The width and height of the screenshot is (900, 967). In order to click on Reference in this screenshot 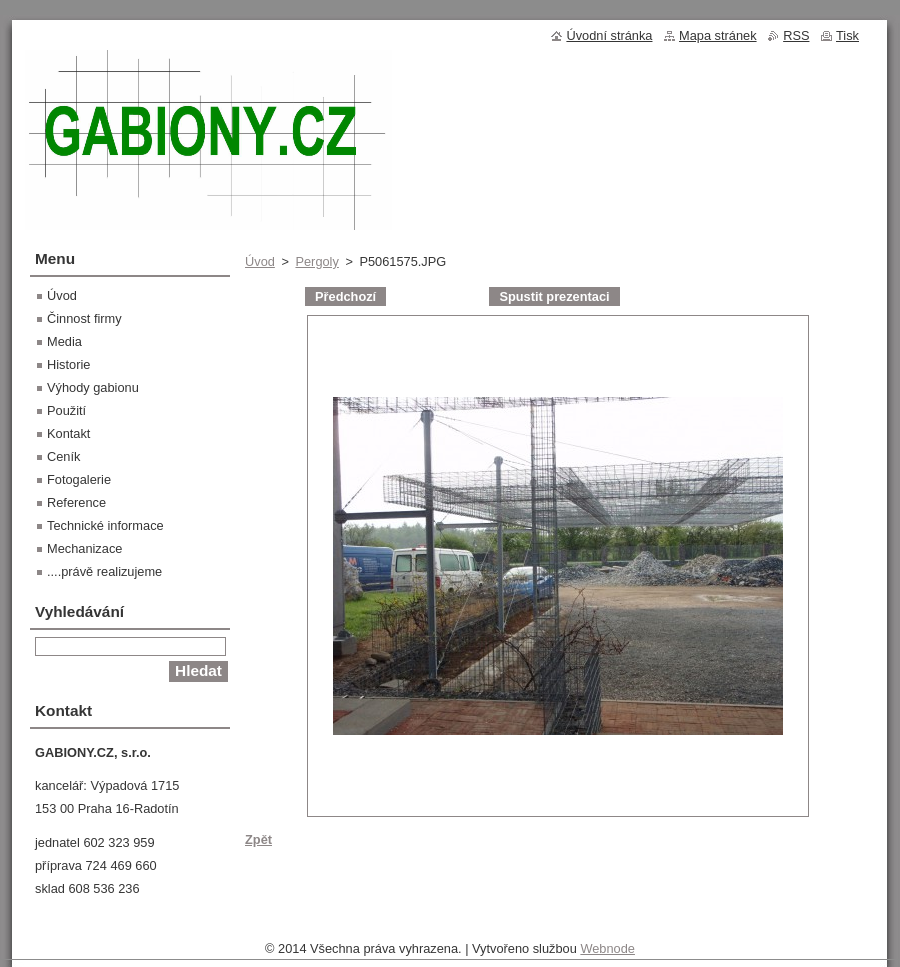, I will do `click(76, 502)`.